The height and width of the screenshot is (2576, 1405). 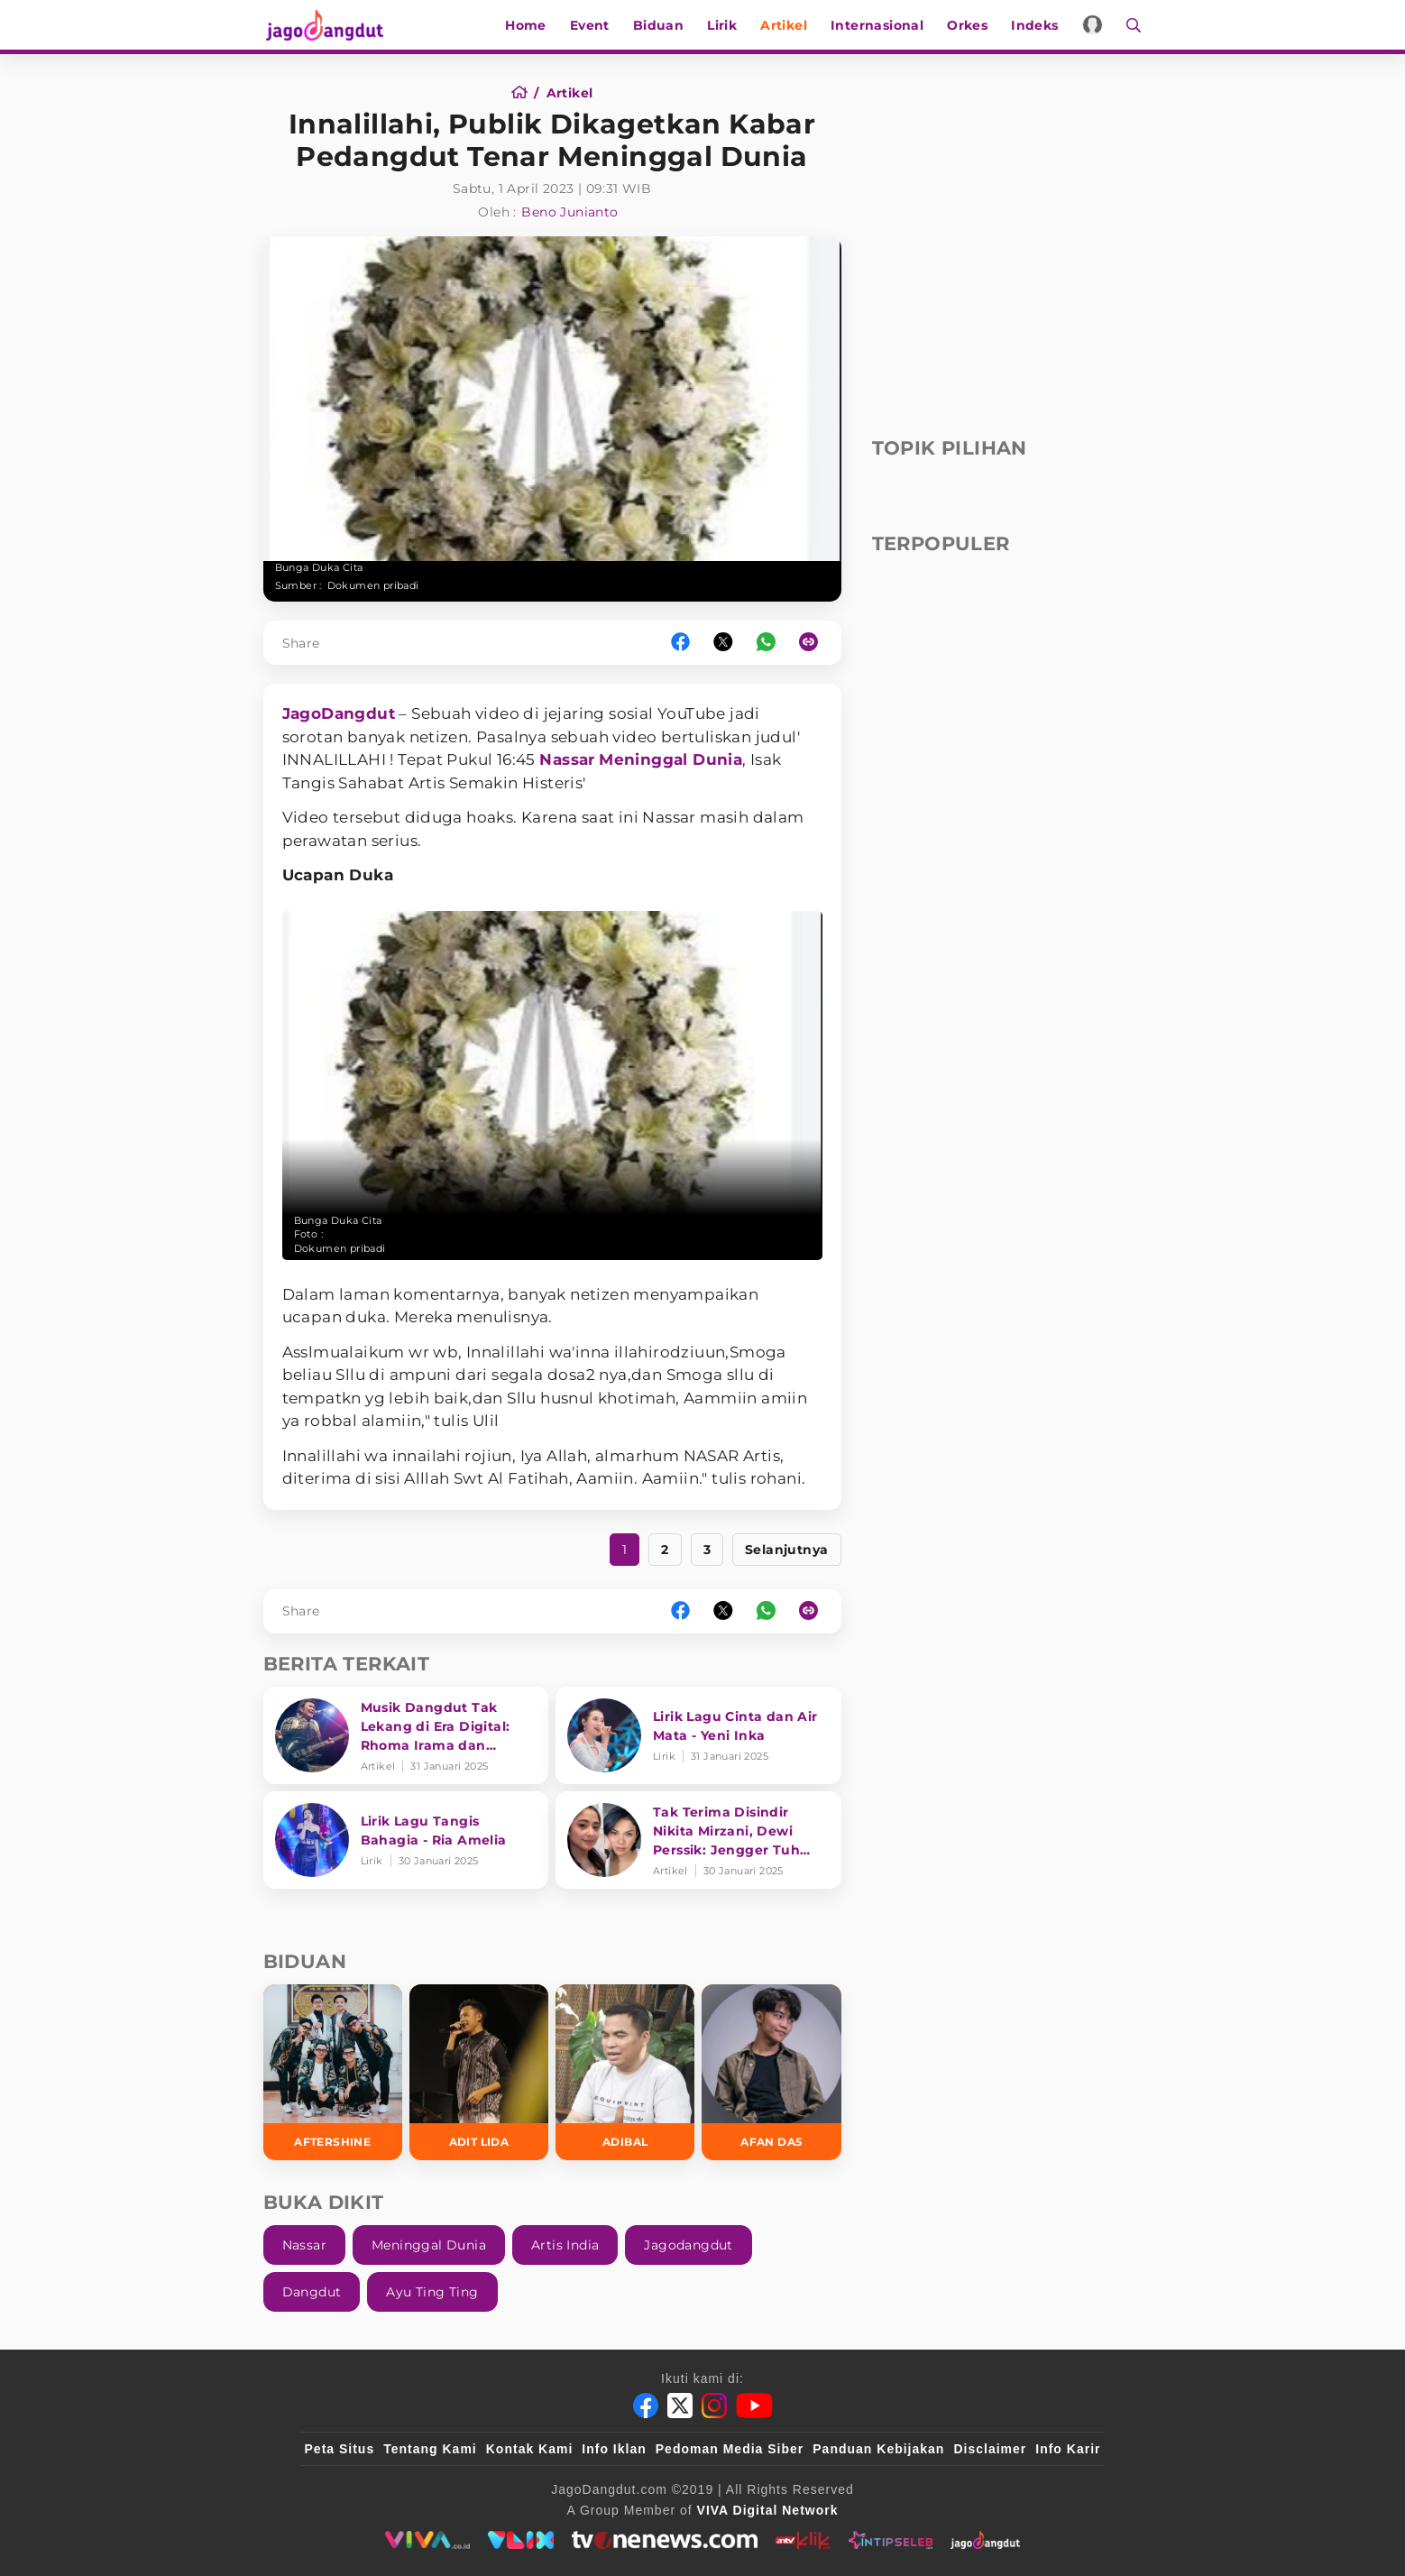 What do you see at coordinates (645, 2405) in the screenshot?
I see `[Facebook]` at bounding box center [645, 2405].